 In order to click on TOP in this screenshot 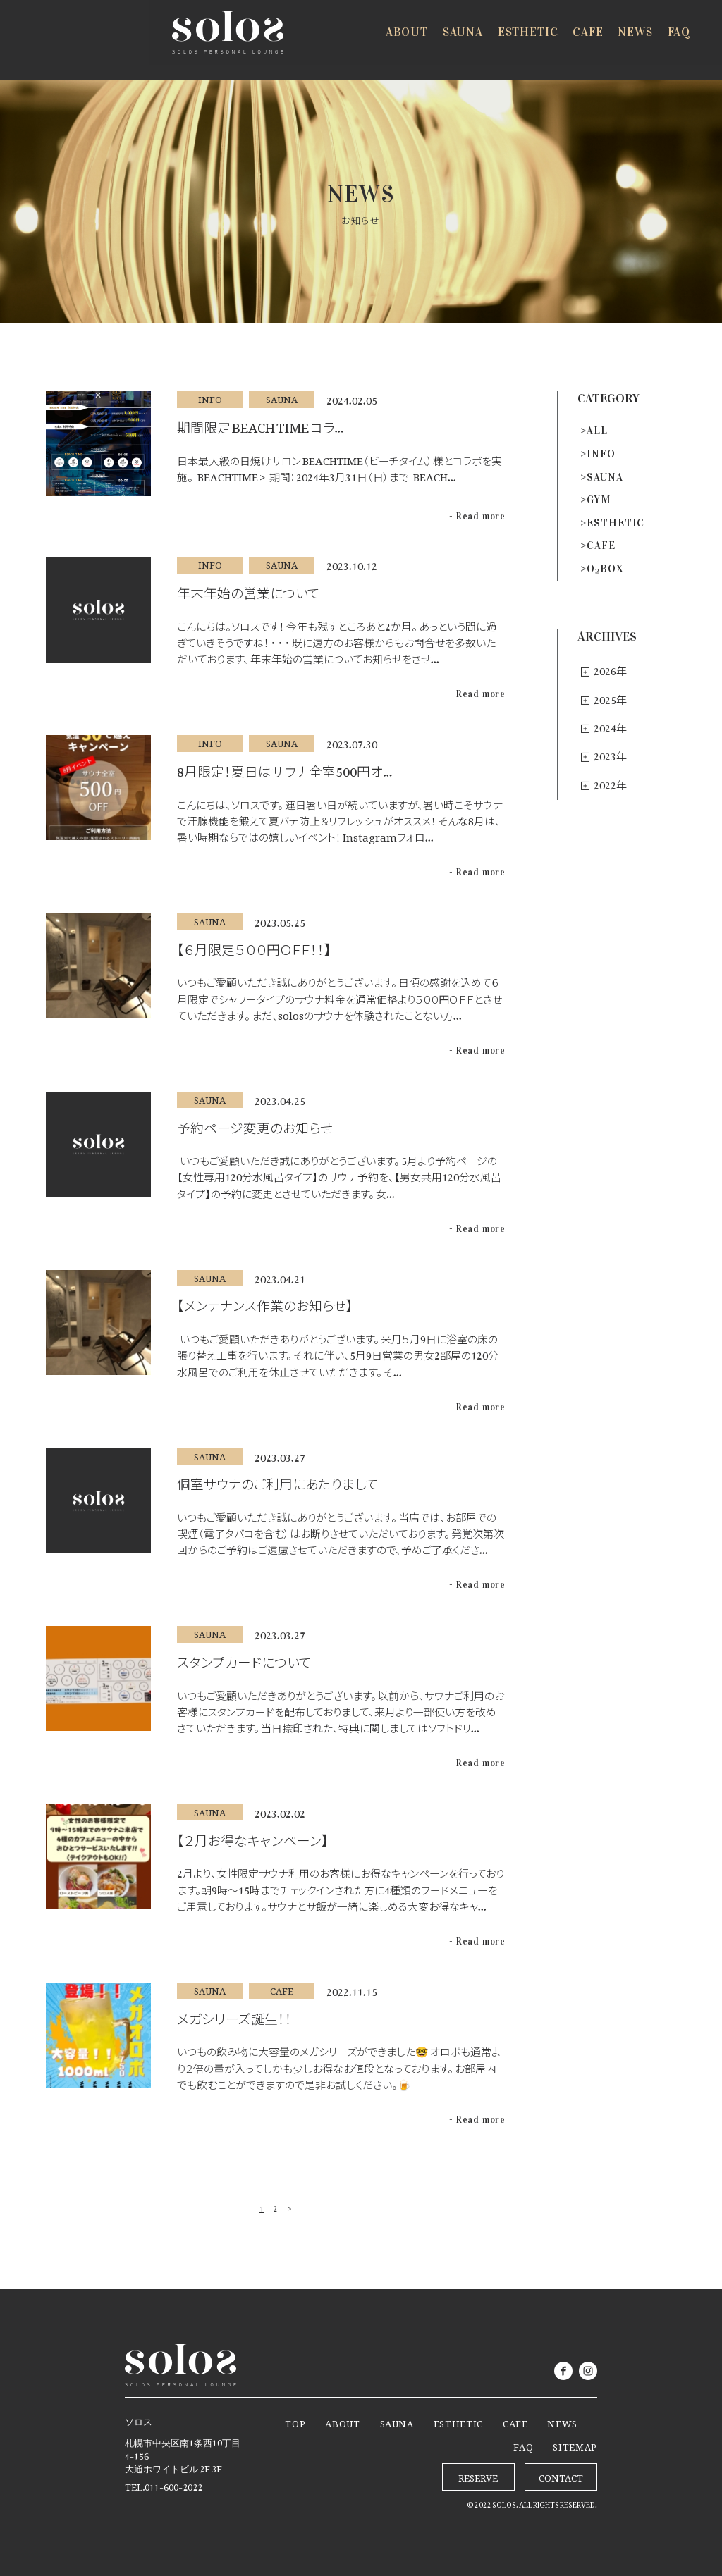, I will do `click(295, 2421)`.